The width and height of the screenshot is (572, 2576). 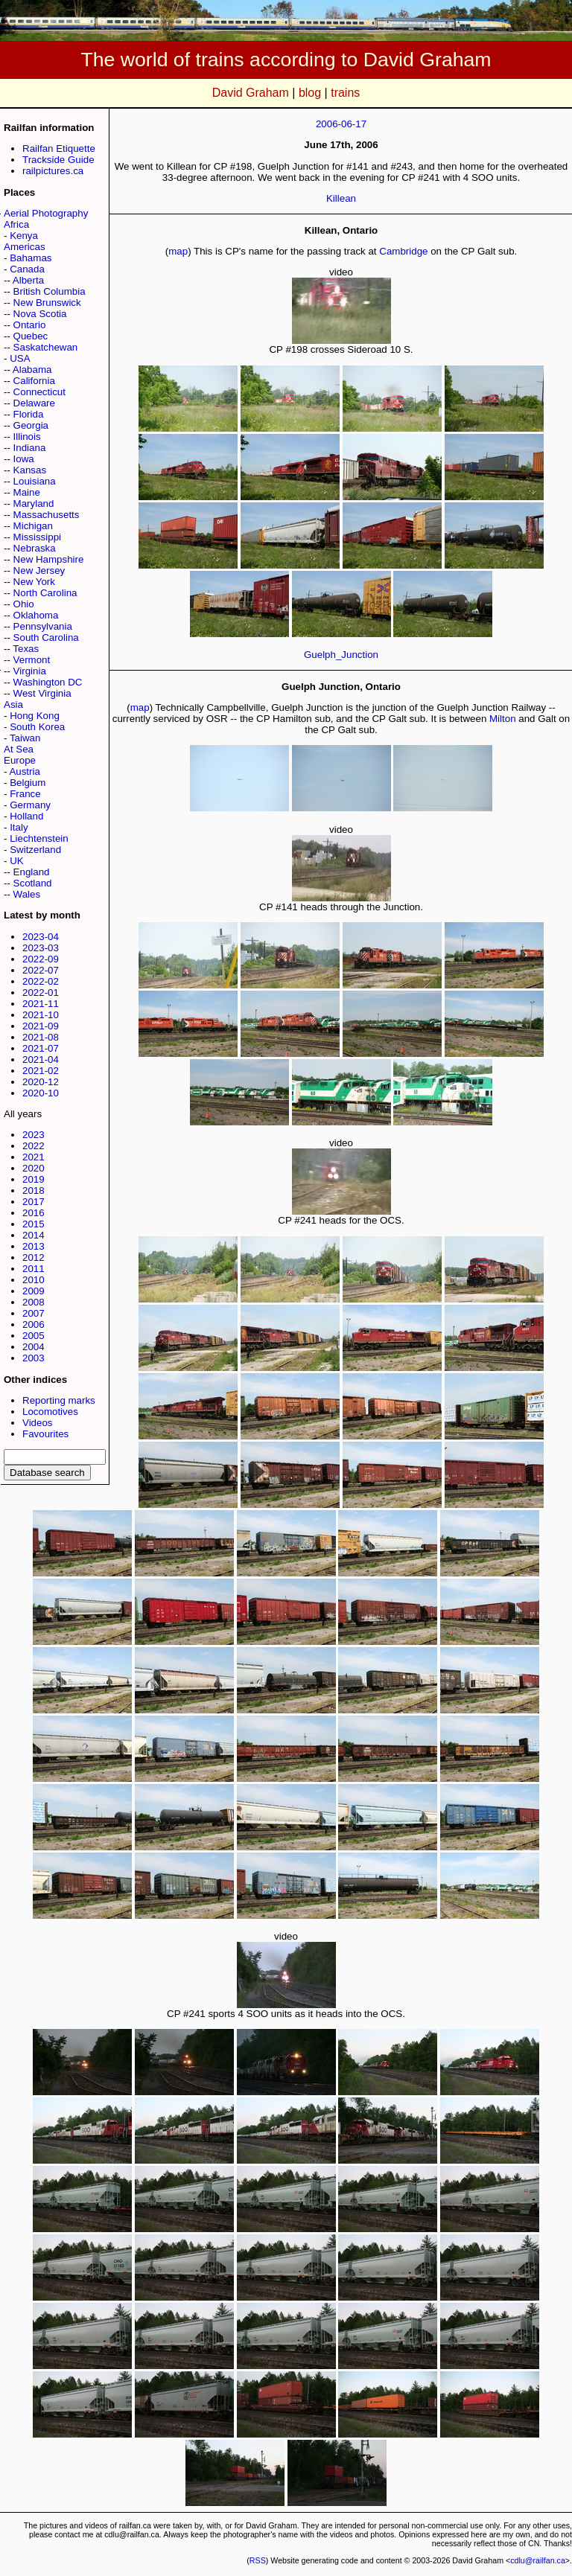 What do you see at coordinates (33, 1291) in the screenshot?
I see `2009` at bounding box center [33, 1291].